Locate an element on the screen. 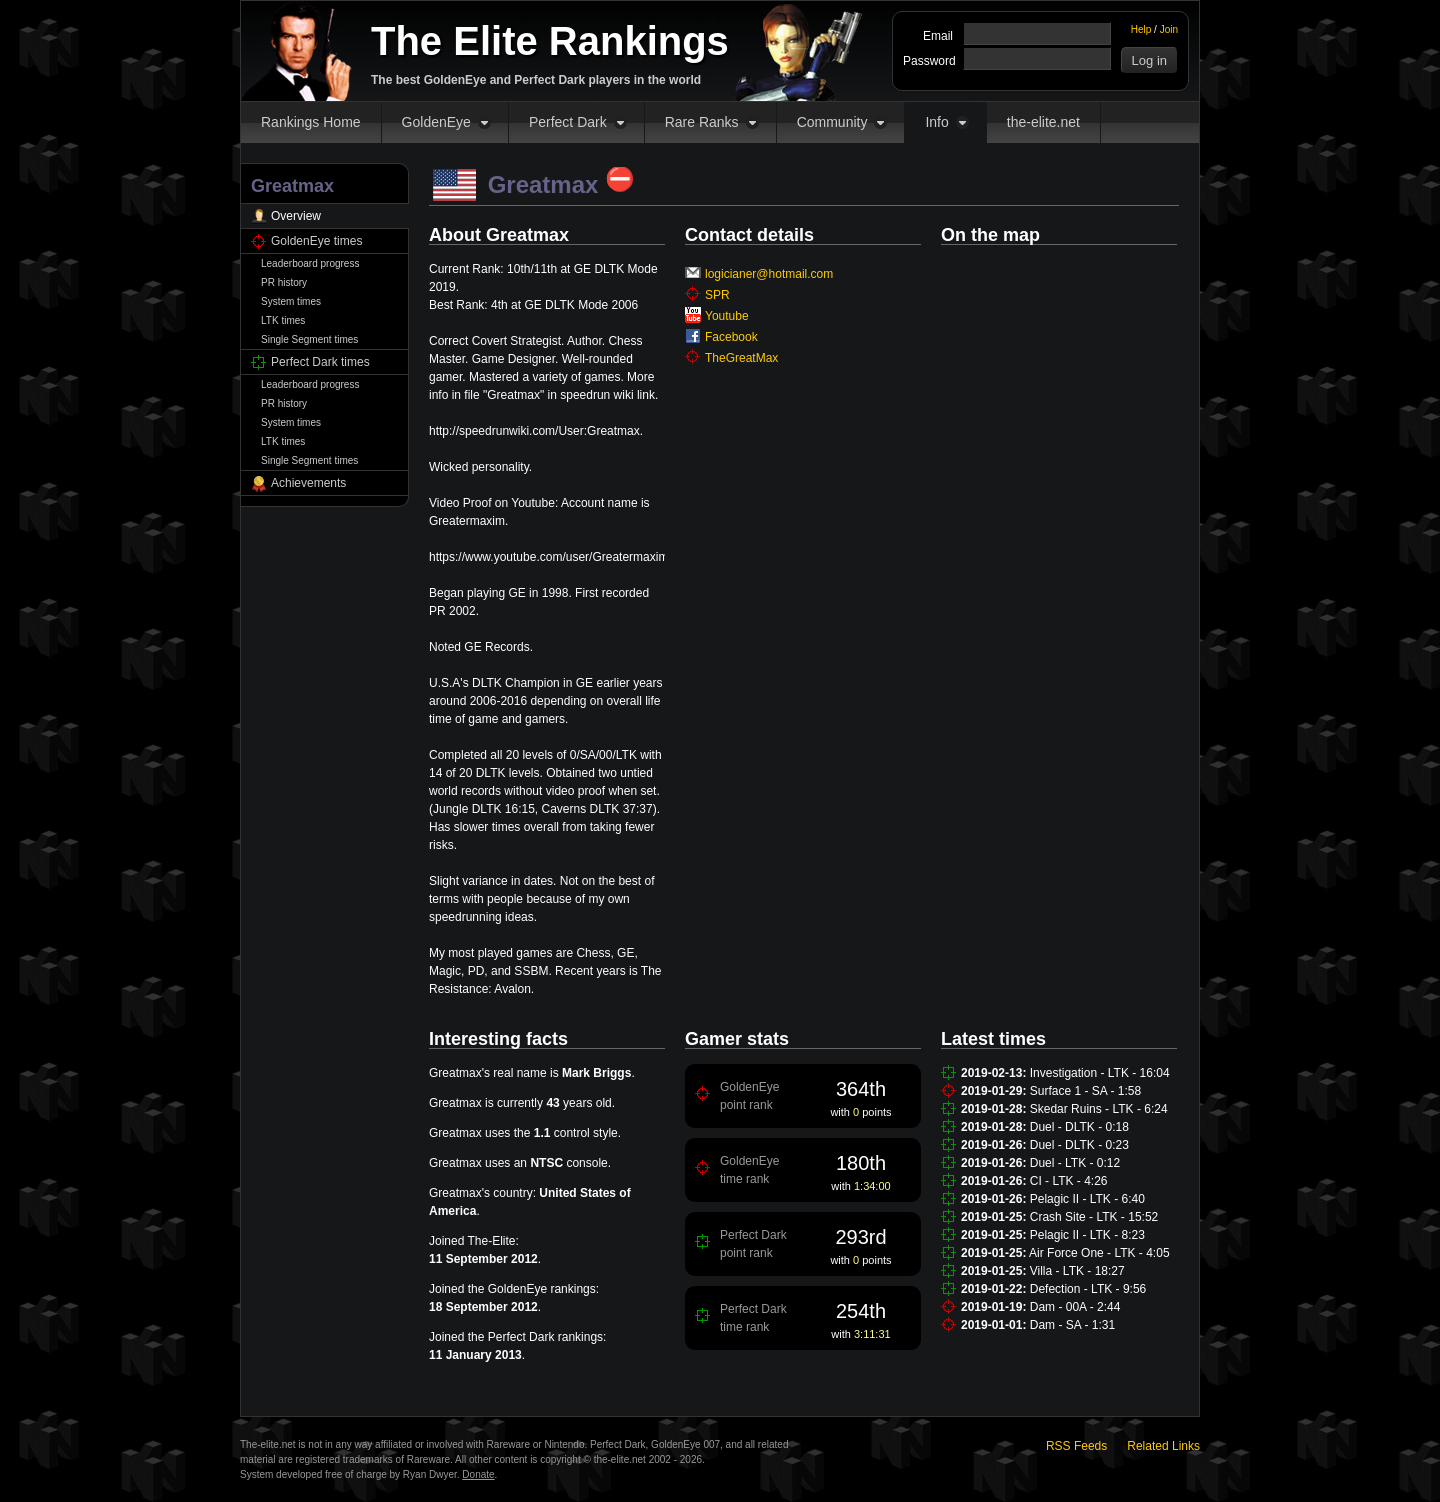  Skedar Ruins - LTK - 6:24 is located at coordinates (1099, 1109).